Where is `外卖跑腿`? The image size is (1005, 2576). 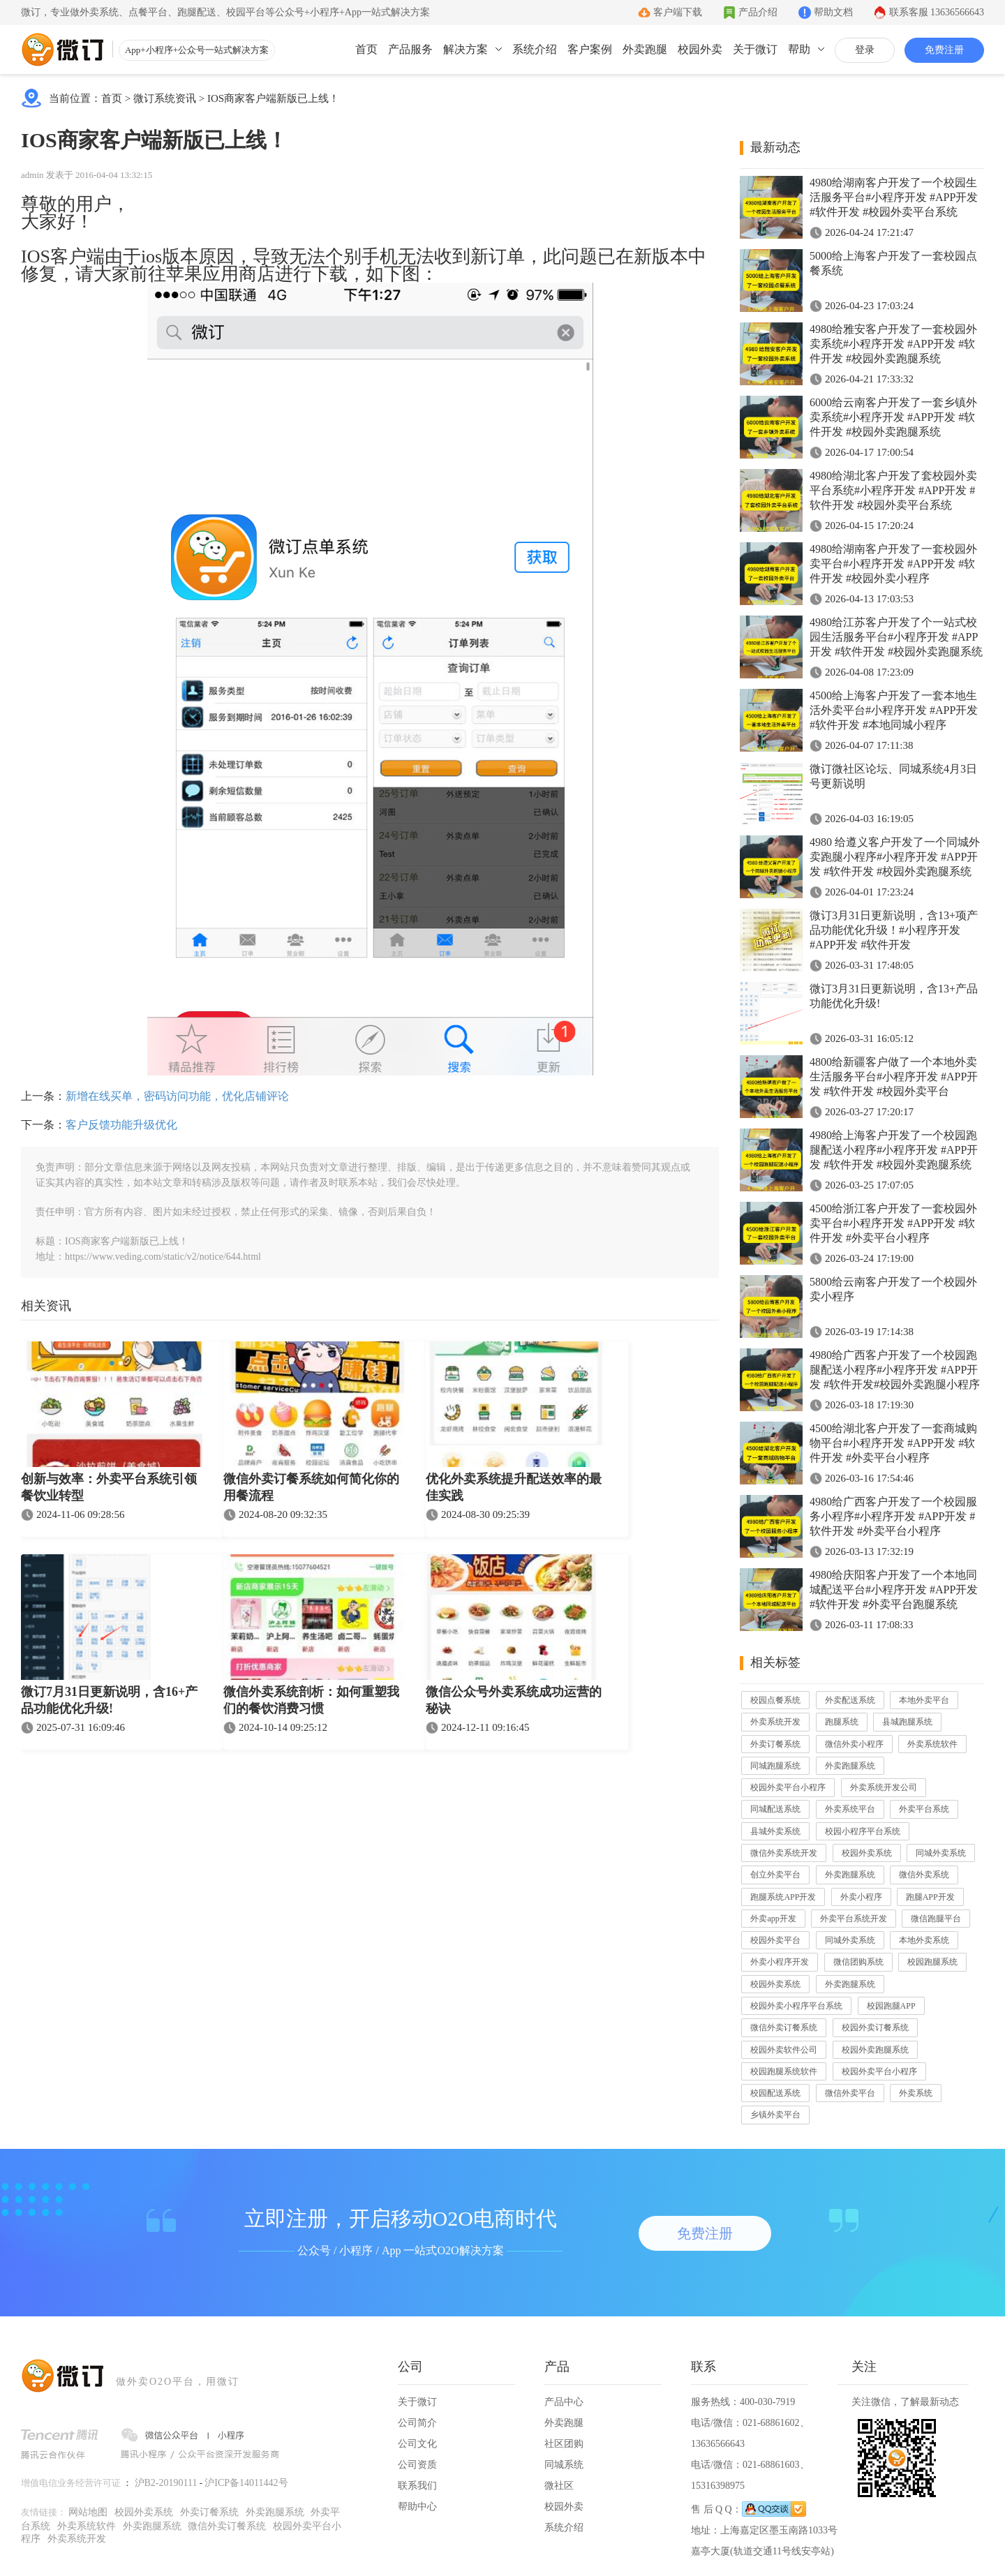 外卖跑腿 is located at coordinates (645, 49).